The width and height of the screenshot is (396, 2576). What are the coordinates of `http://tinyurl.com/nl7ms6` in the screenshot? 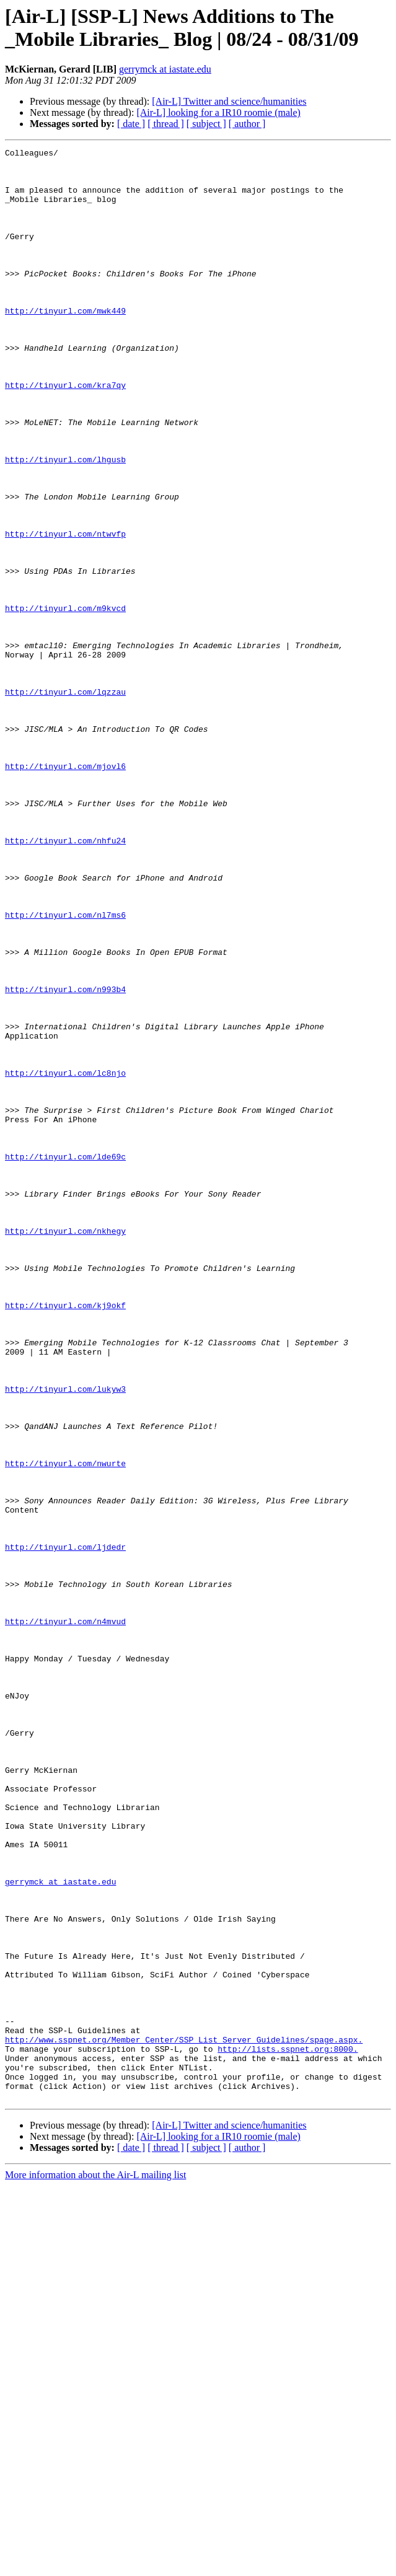 It's located at (65, 1069).